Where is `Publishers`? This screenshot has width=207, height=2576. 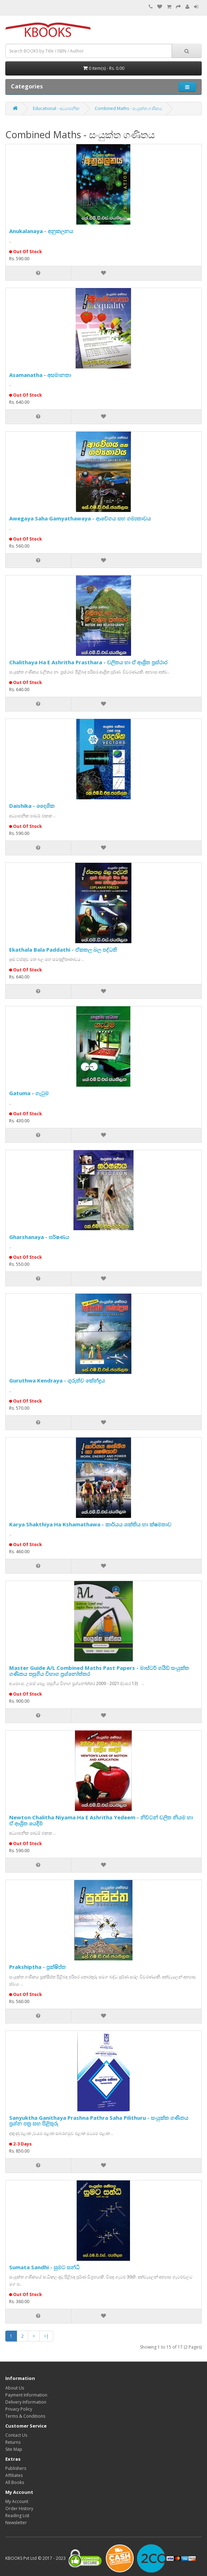 Publishers is located at coordinates (15, 2468).